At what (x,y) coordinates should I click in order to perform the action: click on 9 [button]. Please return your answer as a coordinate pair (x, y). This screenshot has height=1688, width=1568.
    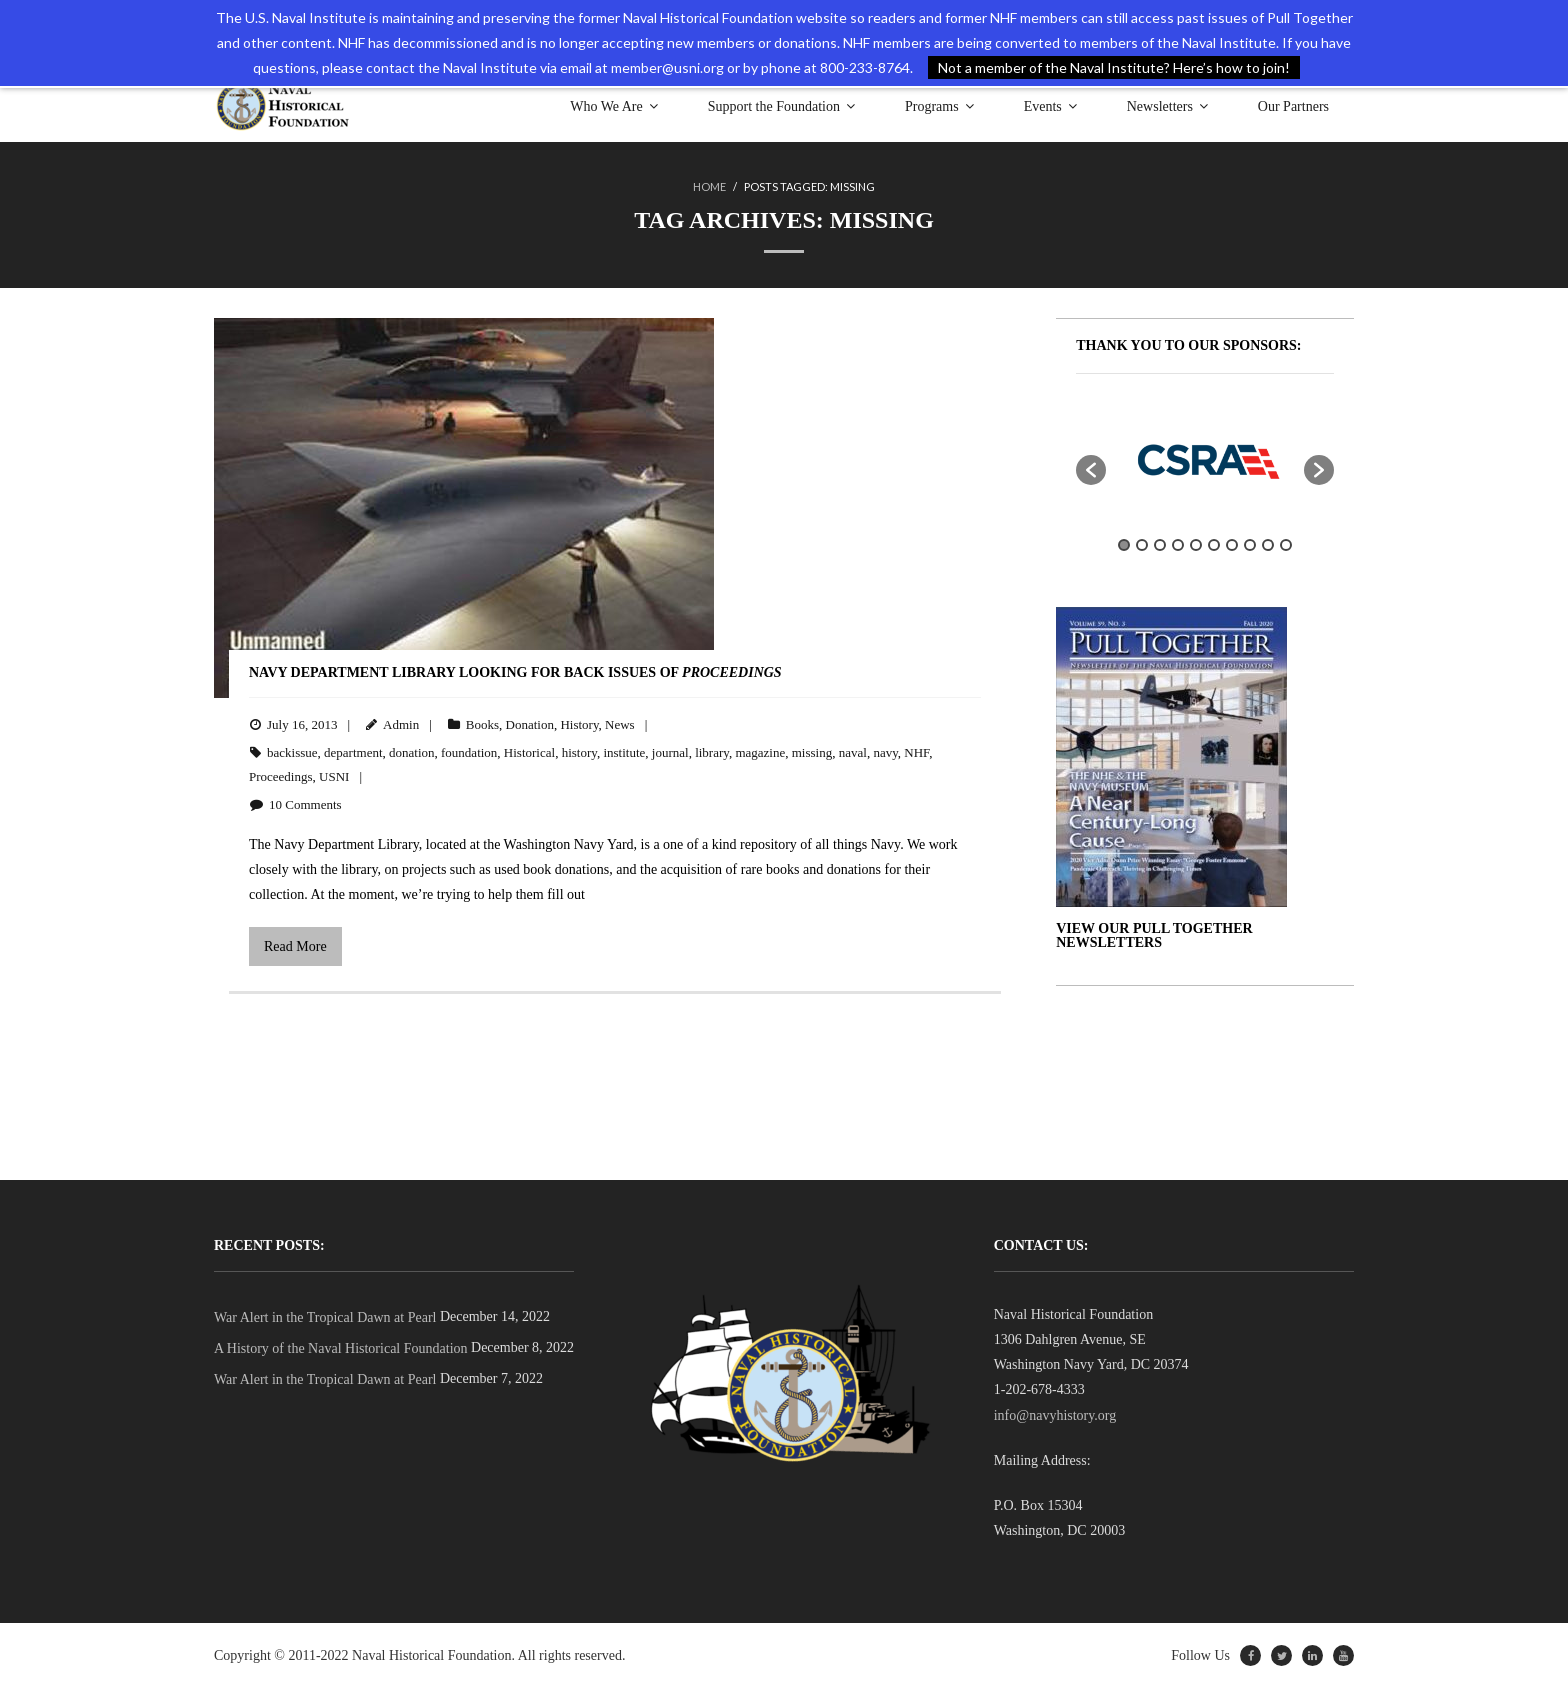
    Looking at the image, I should click on (1268, 545).